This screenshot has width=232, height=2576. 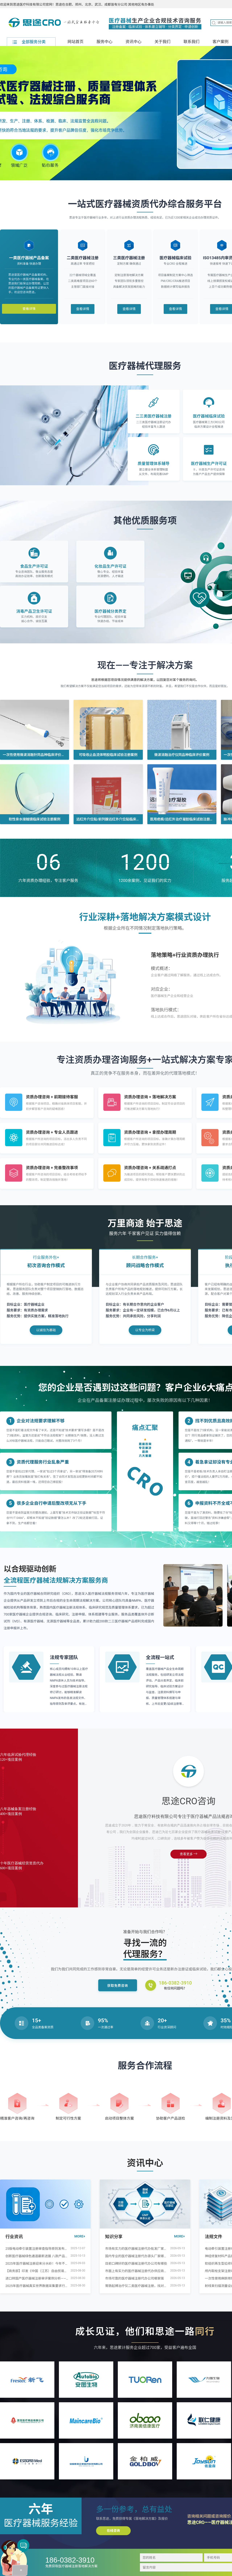 What do you see at coordinates (137, 2271) in the screenshot?
I see `市面上有实力的医疗器械注册代办供应商有哪些` at bounding box center [137, 2271].